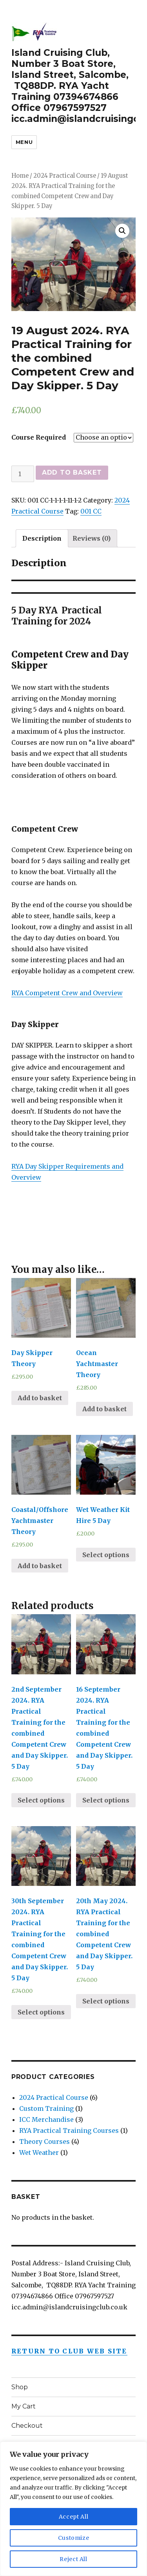  Describe the element at coordinates (67, 993) in the screenshot. I see `RYA Competent Crew and Overview` at that location.